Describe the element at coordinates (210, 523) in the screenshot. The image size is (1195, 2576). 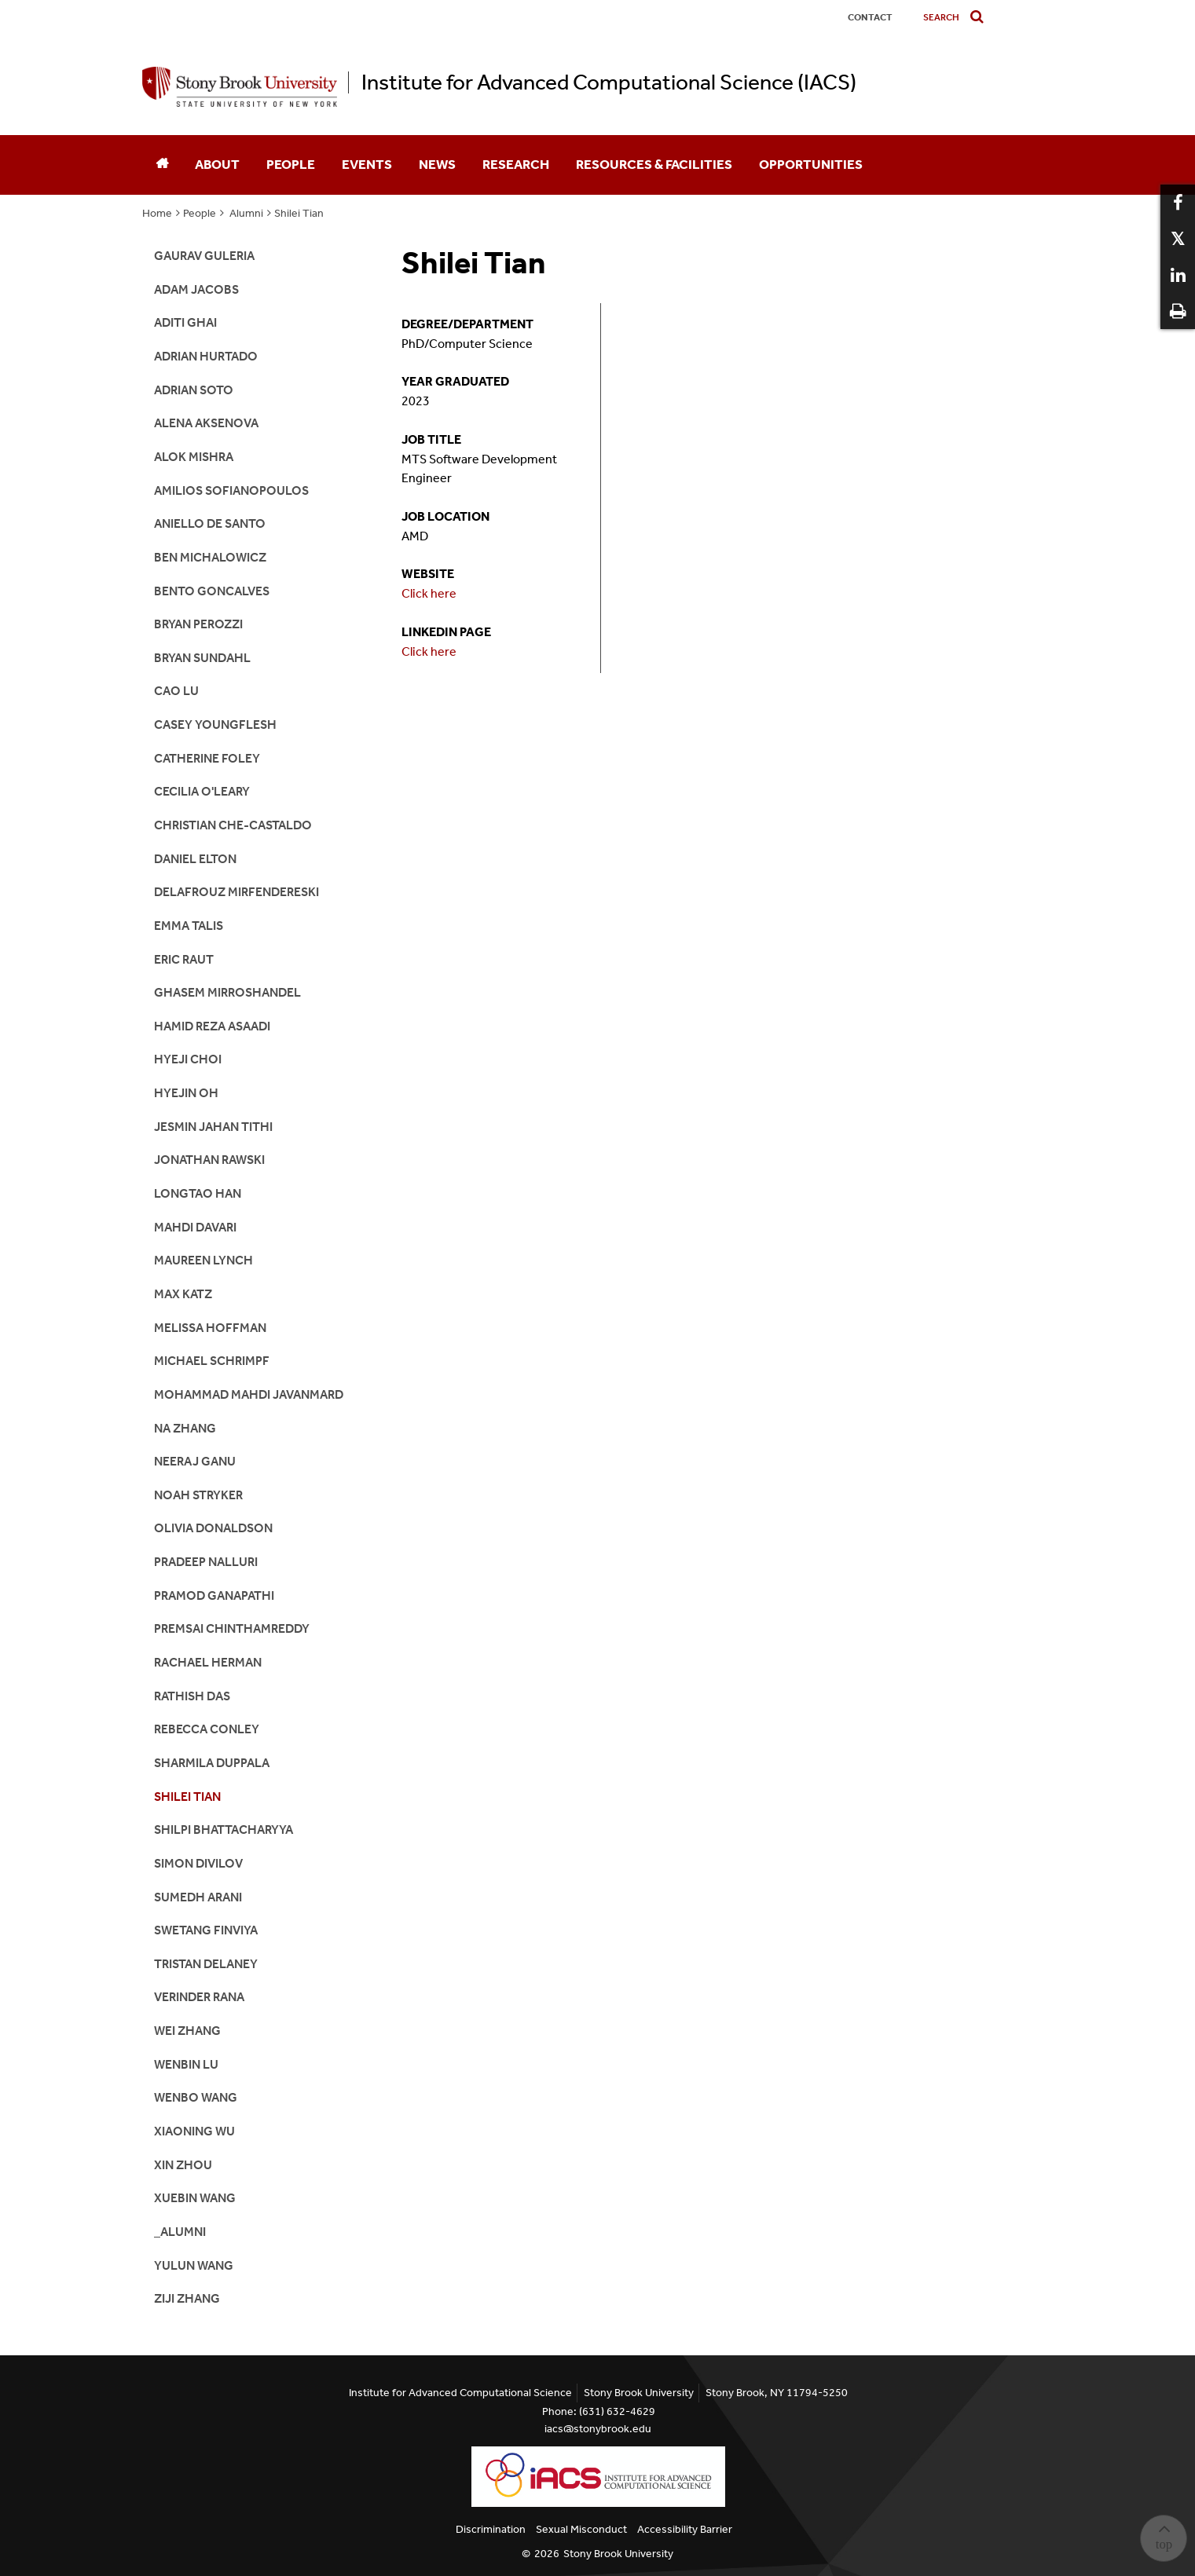
I see `Aniello De Santo` at that location.